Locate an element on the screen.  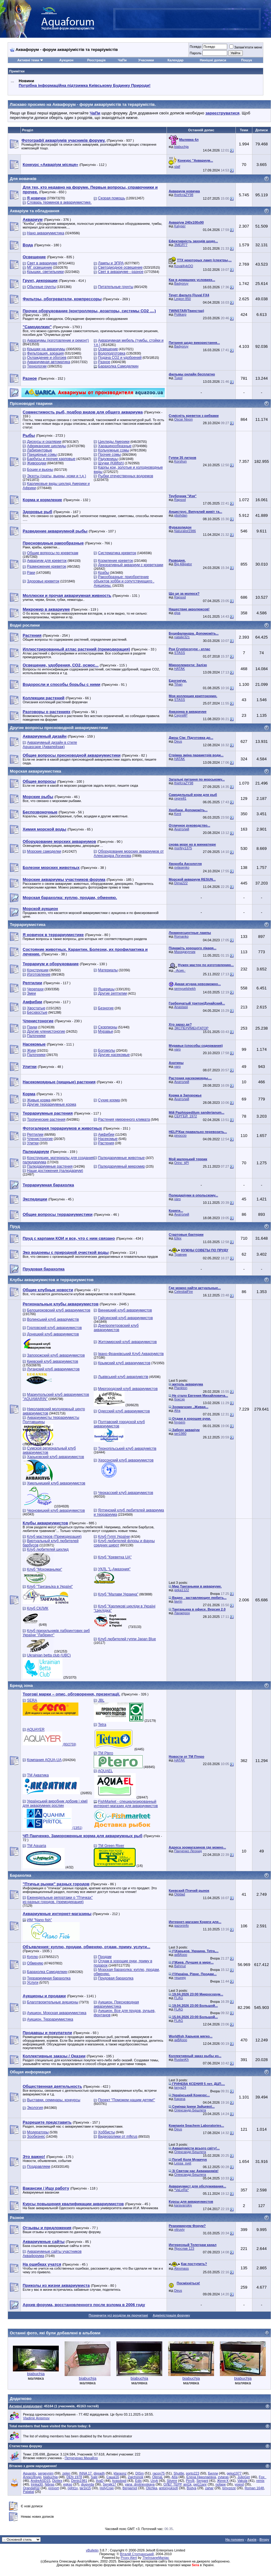
Барбусы и прочие карповые is located at coordinates (51, 459).